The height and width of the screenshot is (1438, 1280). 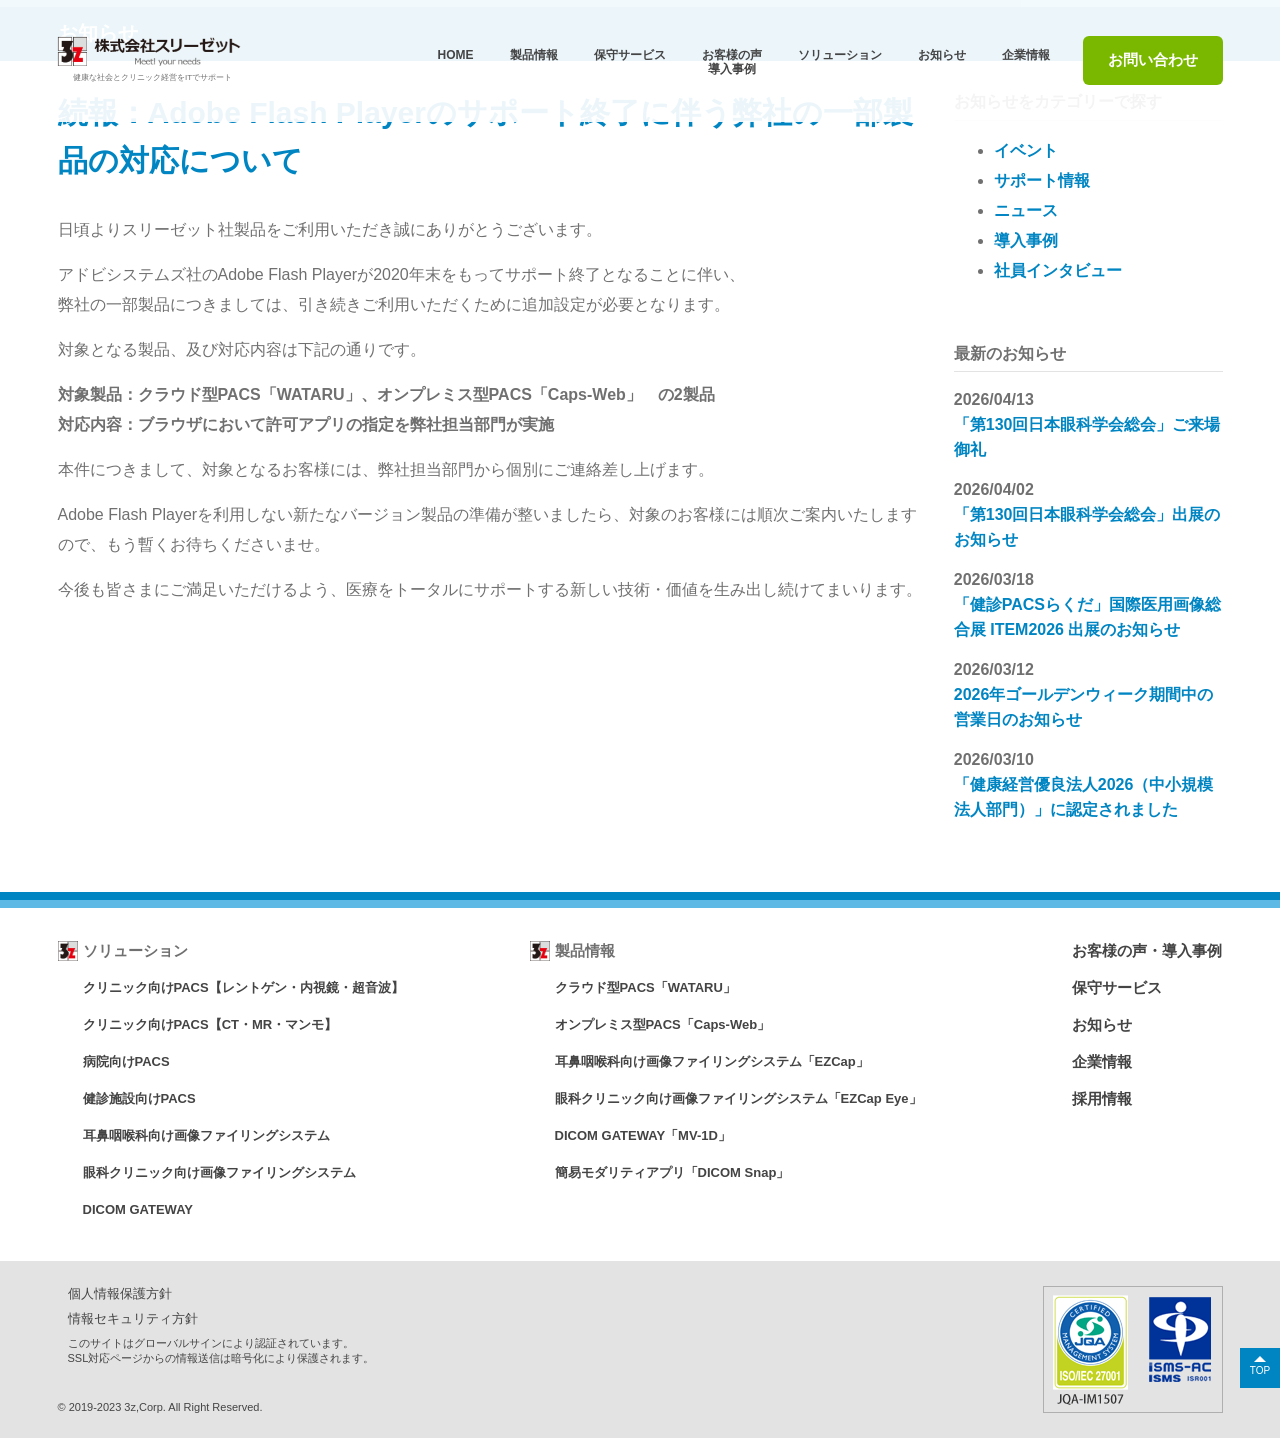 I want to click on TOP, so click(x=1260, y=1370).